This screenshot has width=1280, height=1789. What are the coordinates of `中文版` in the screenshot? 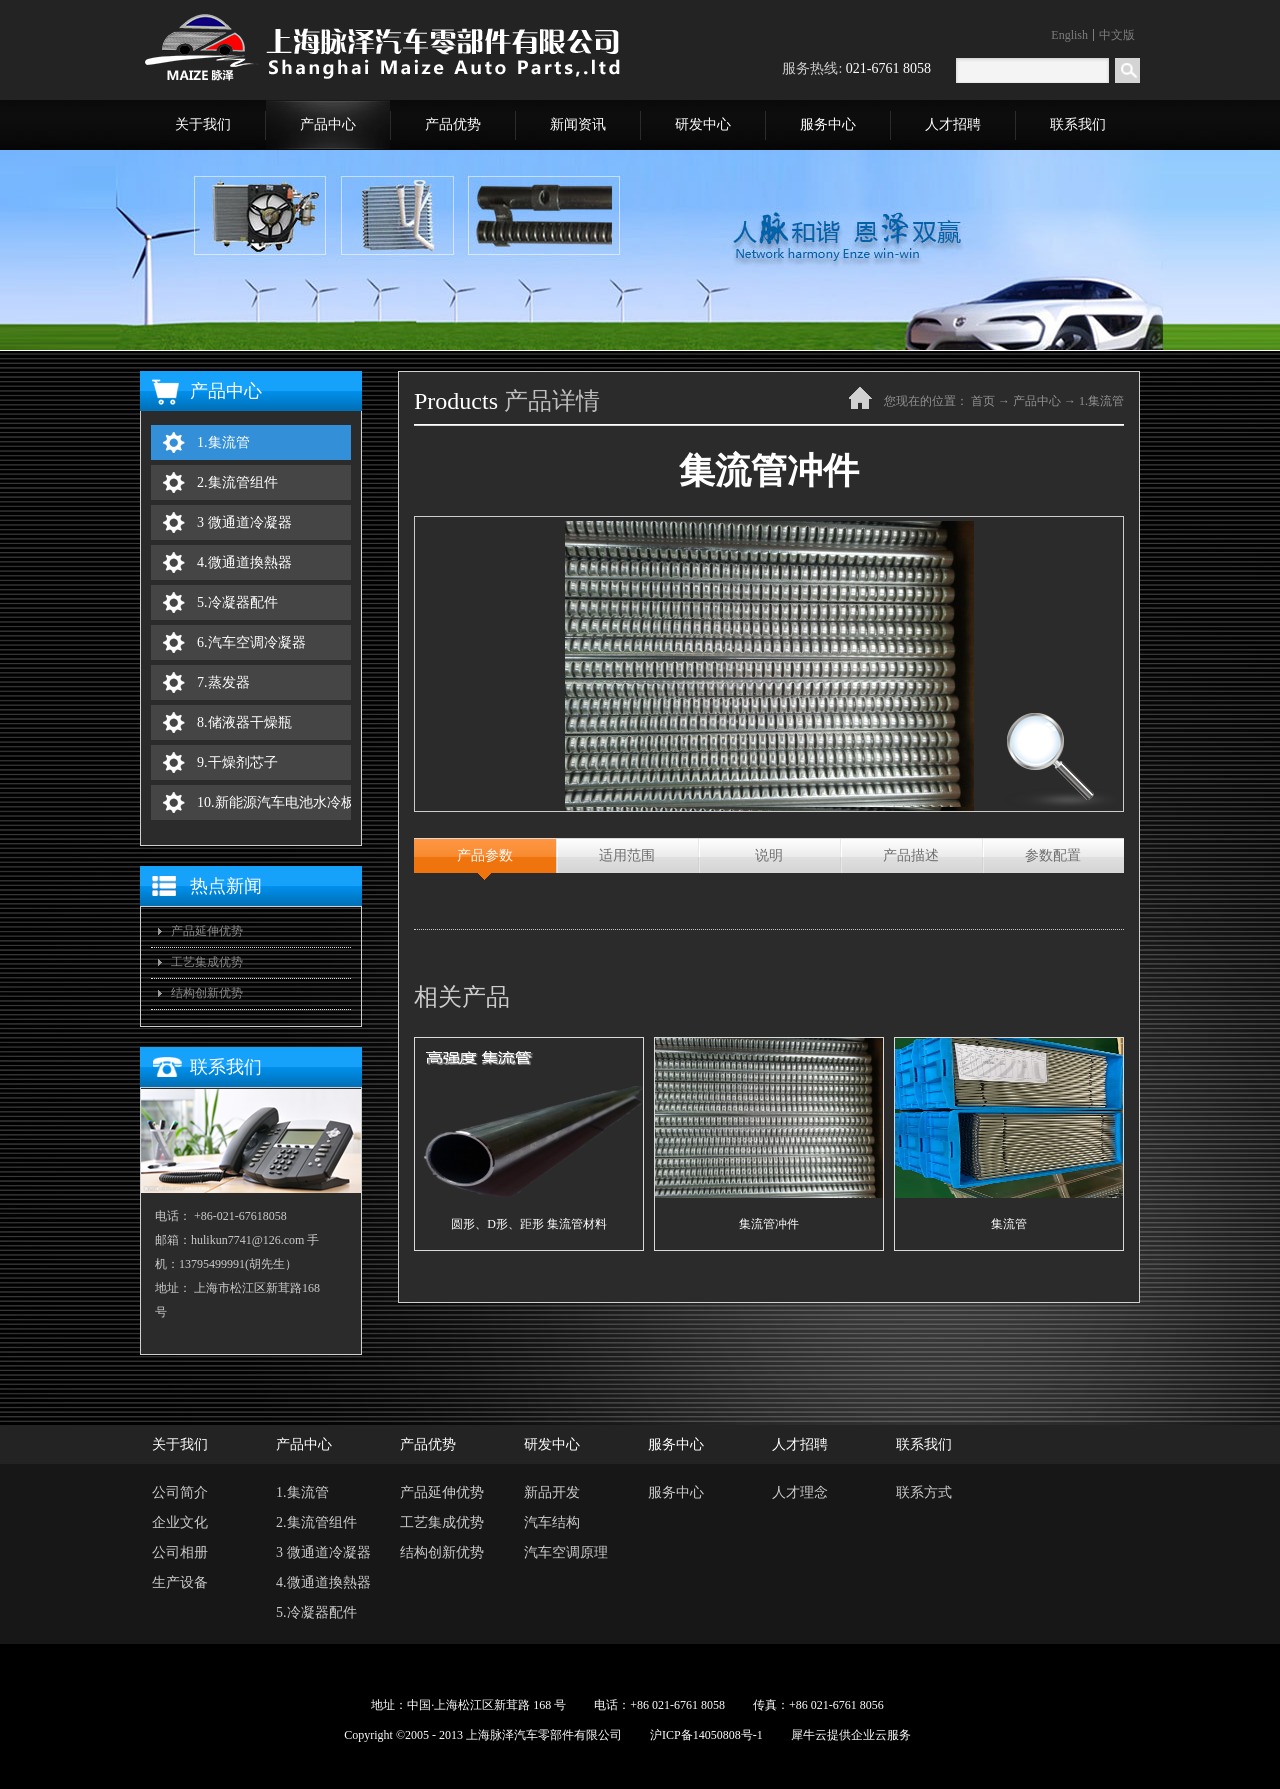 It's located at (1117, 35).